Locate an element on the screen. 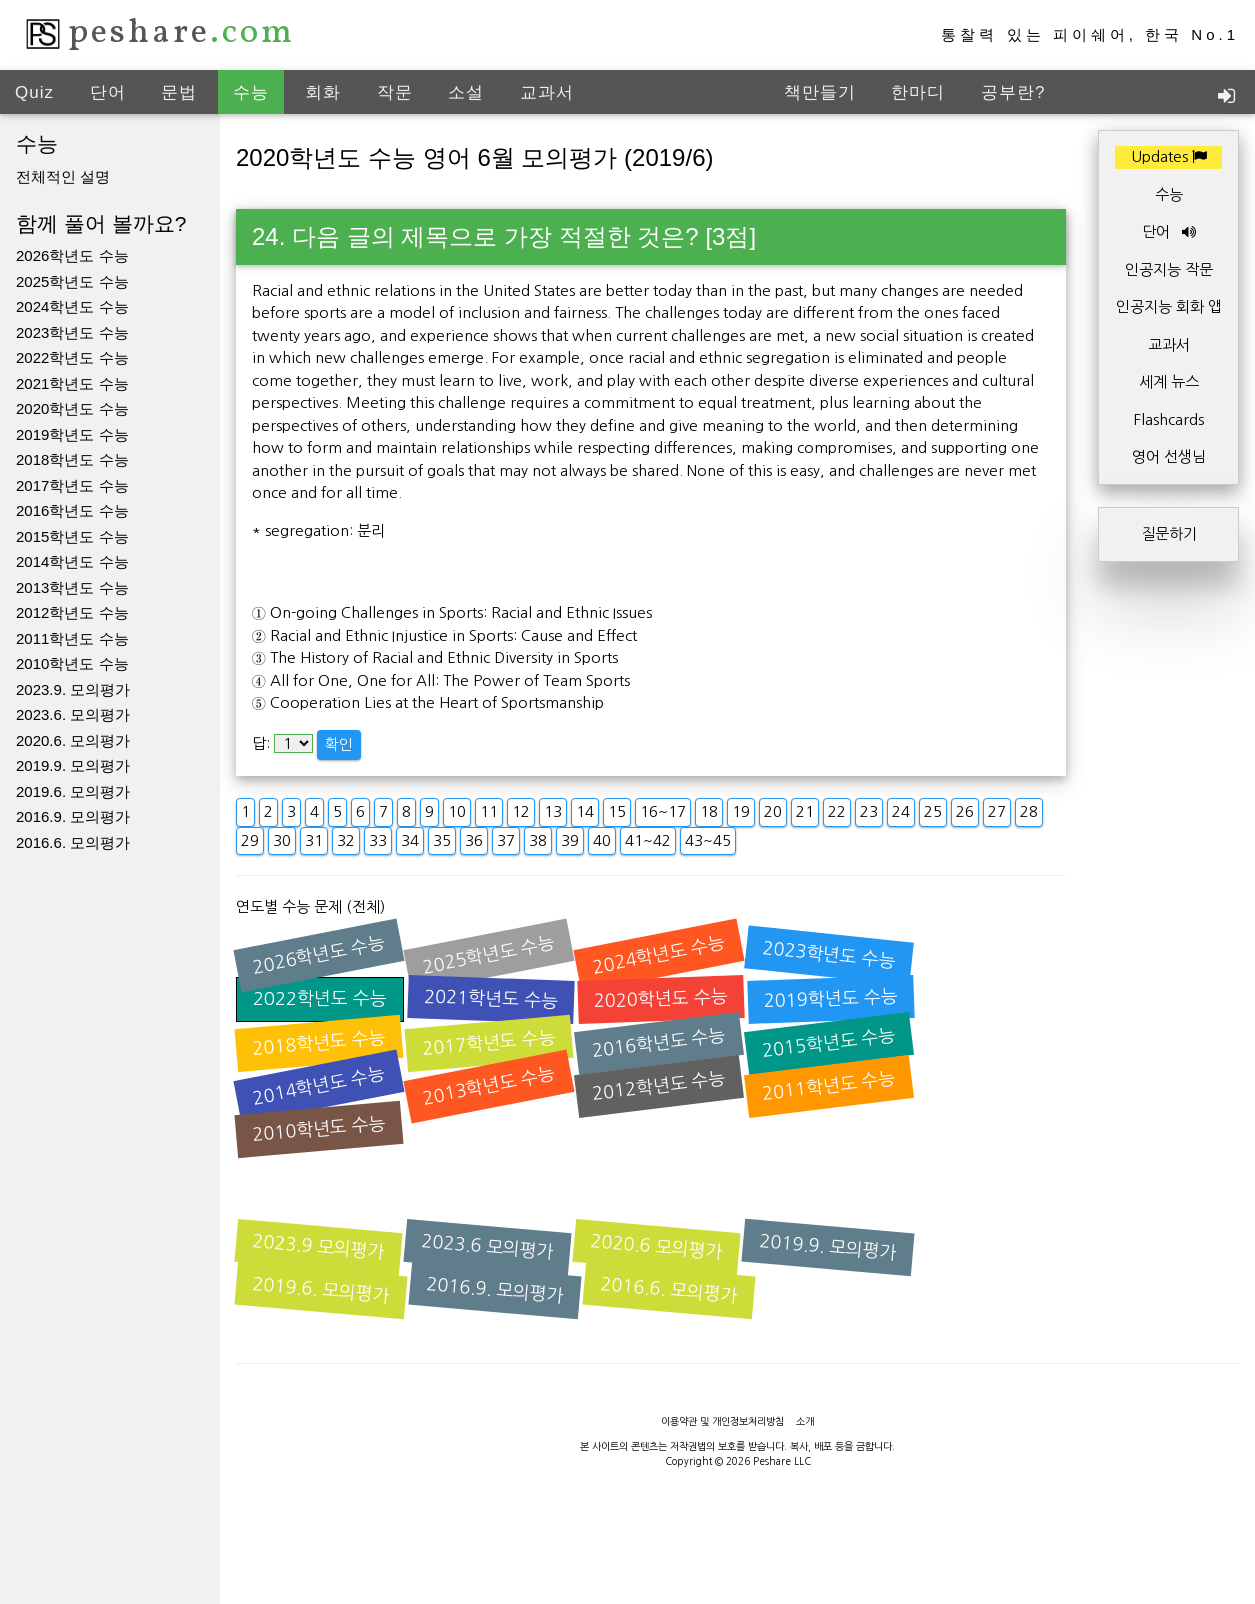 Image resolution: width=1255 pixels, height=1604 pixels. 35 is located at coordinates (442, 840).